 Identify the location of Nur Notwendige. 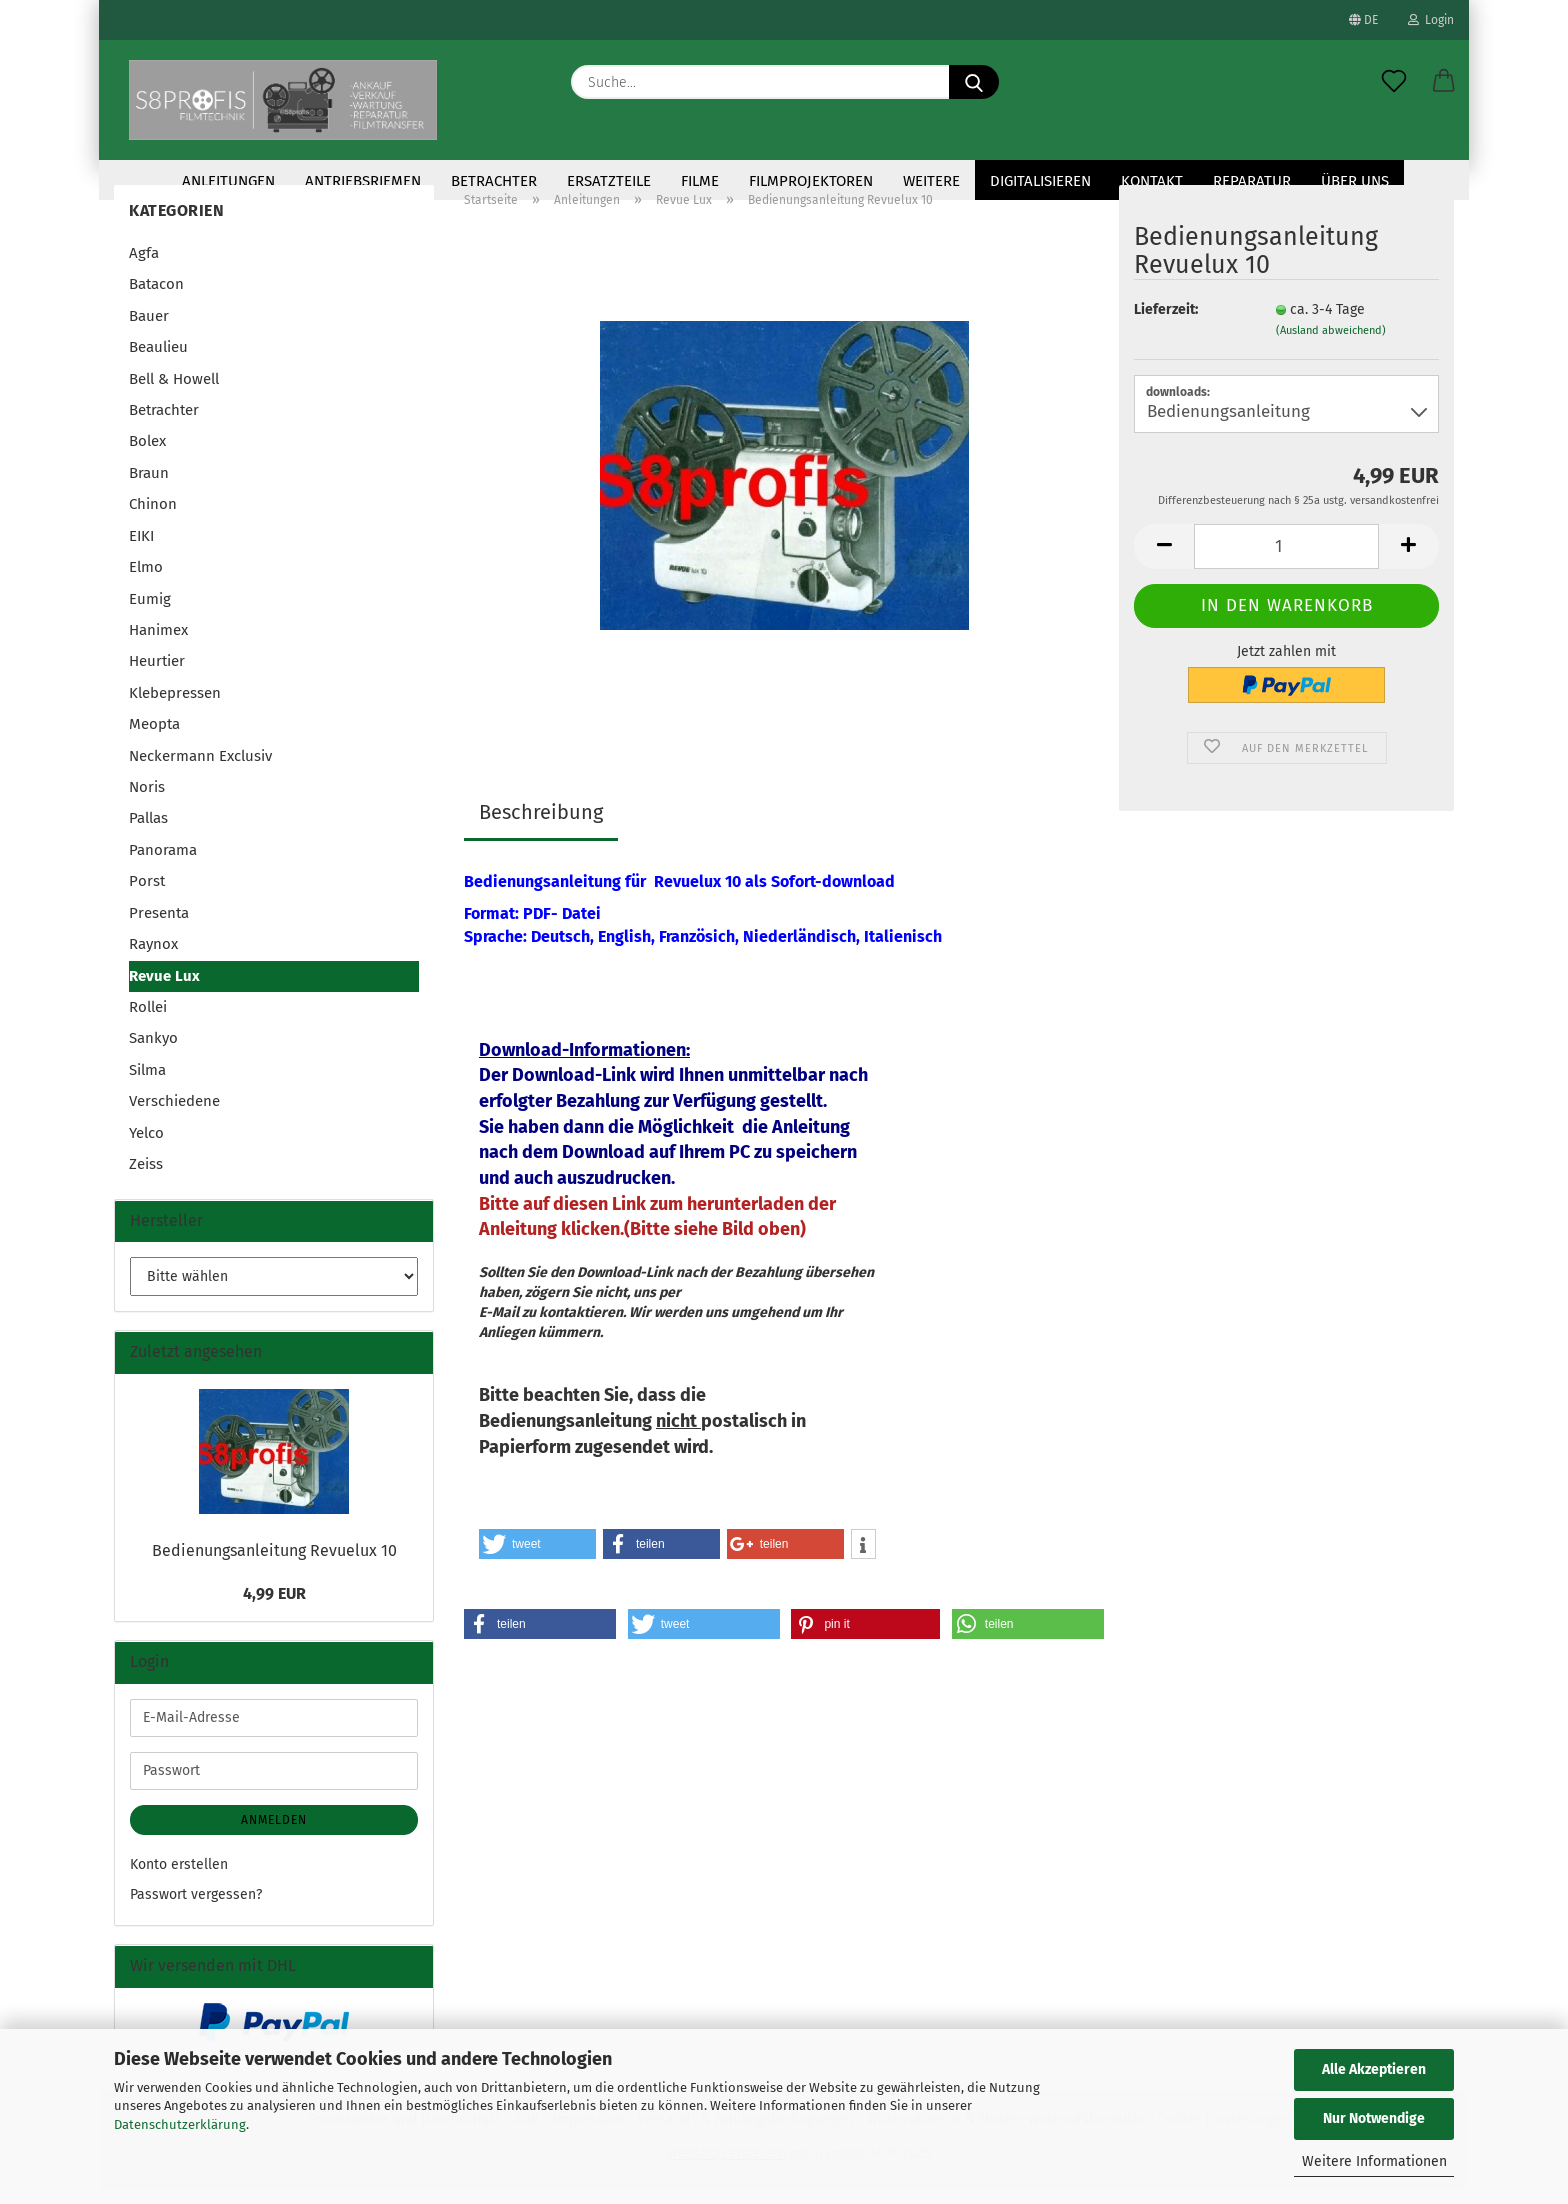
(1374, 2118).